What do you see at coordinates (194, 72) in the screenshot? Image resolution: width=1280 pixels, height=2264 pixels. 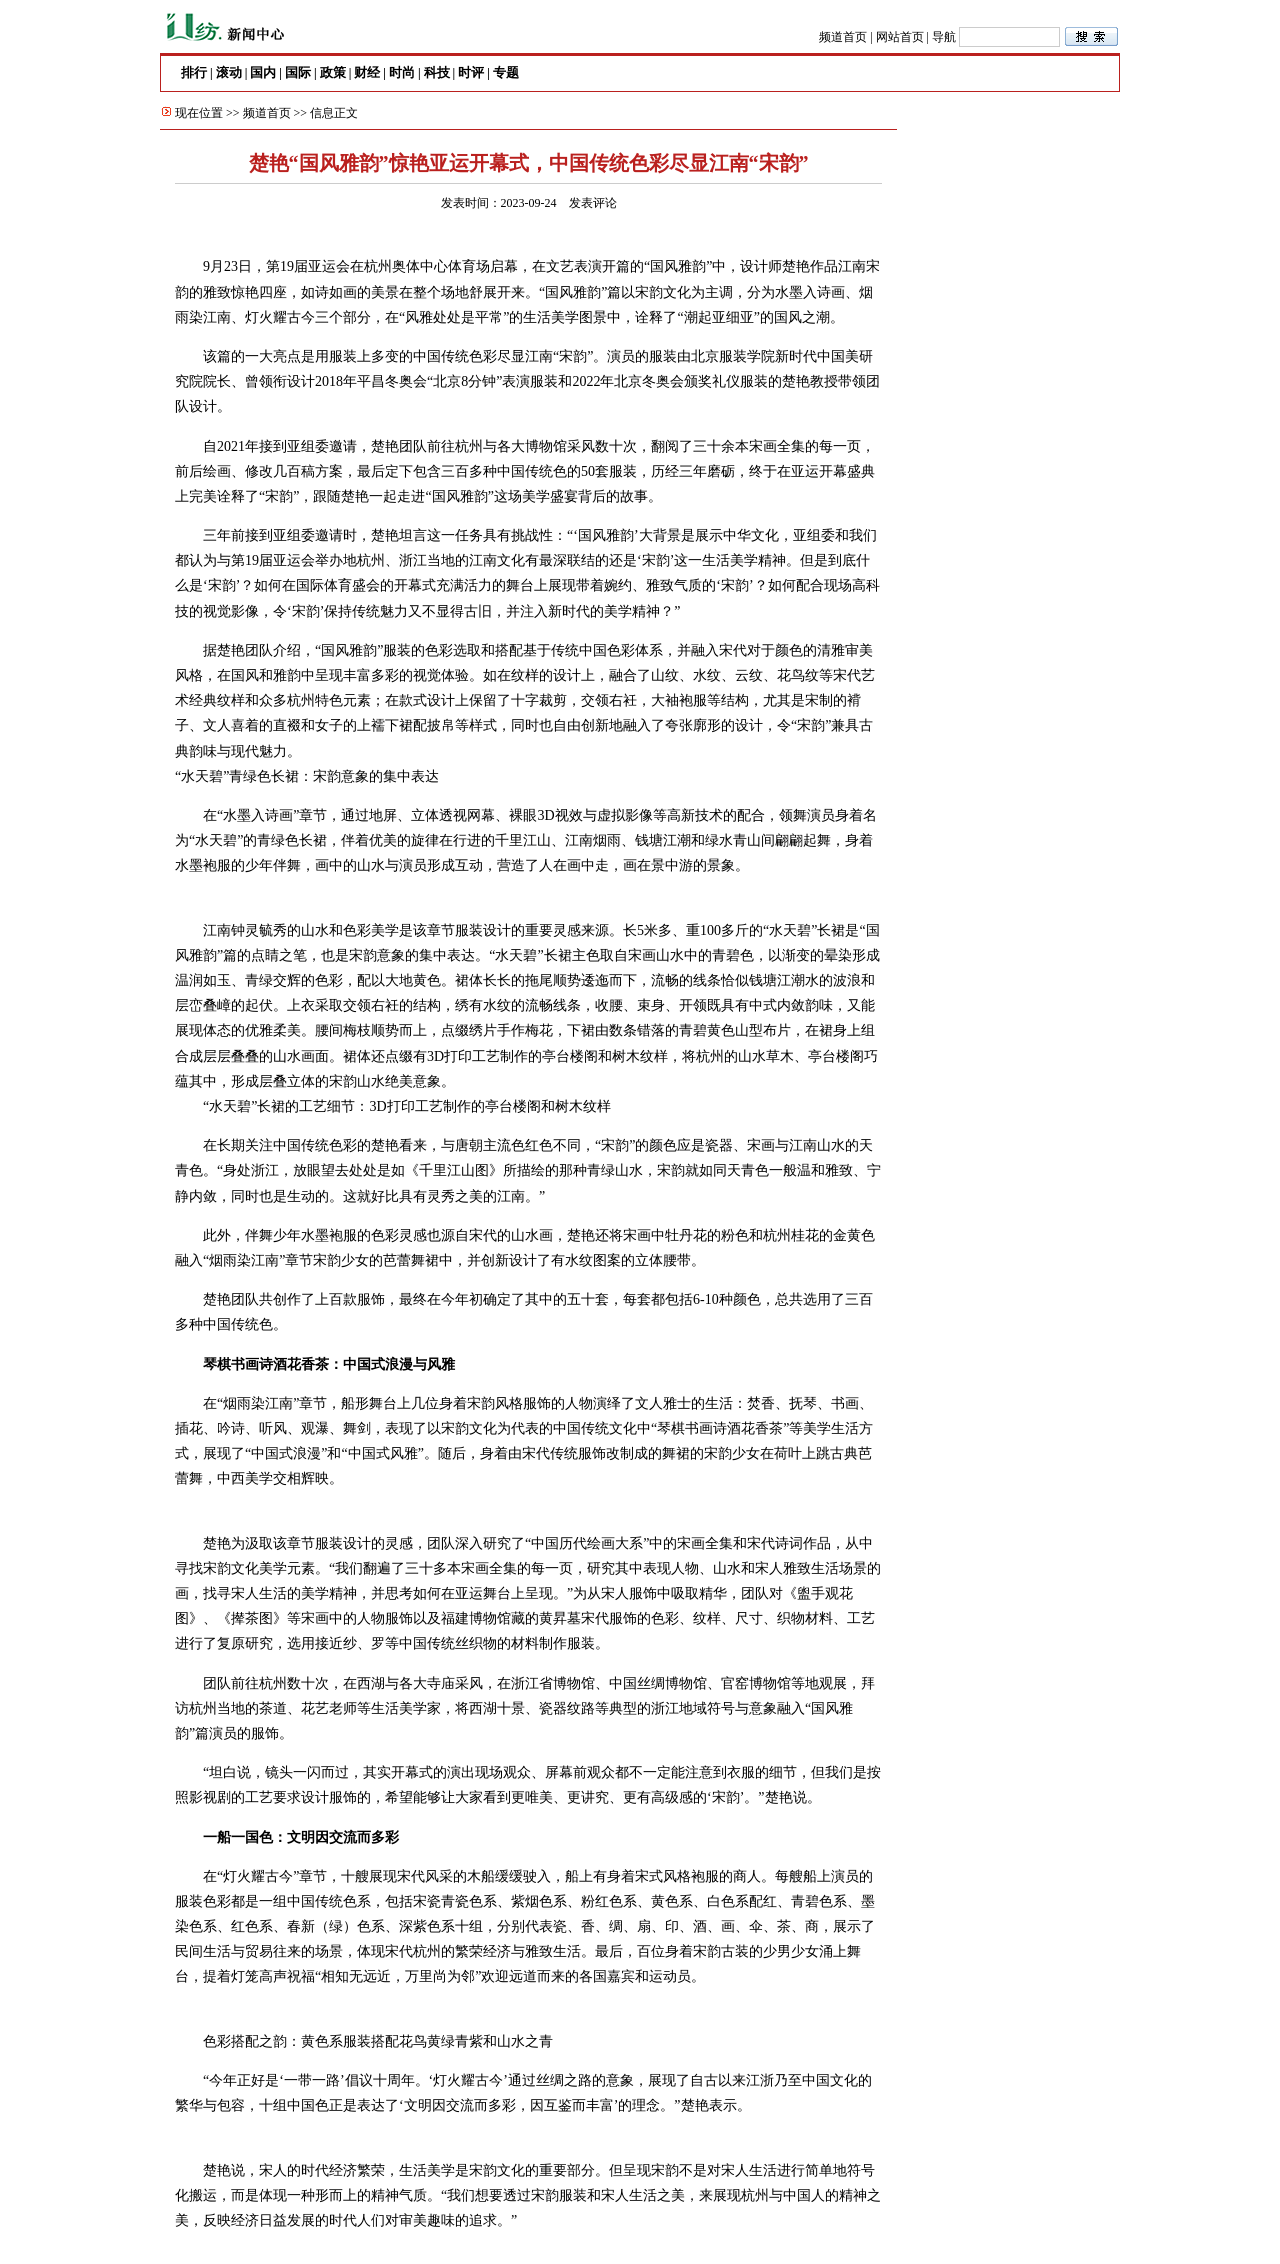 I see `排行` at bounding box center [194, 72].